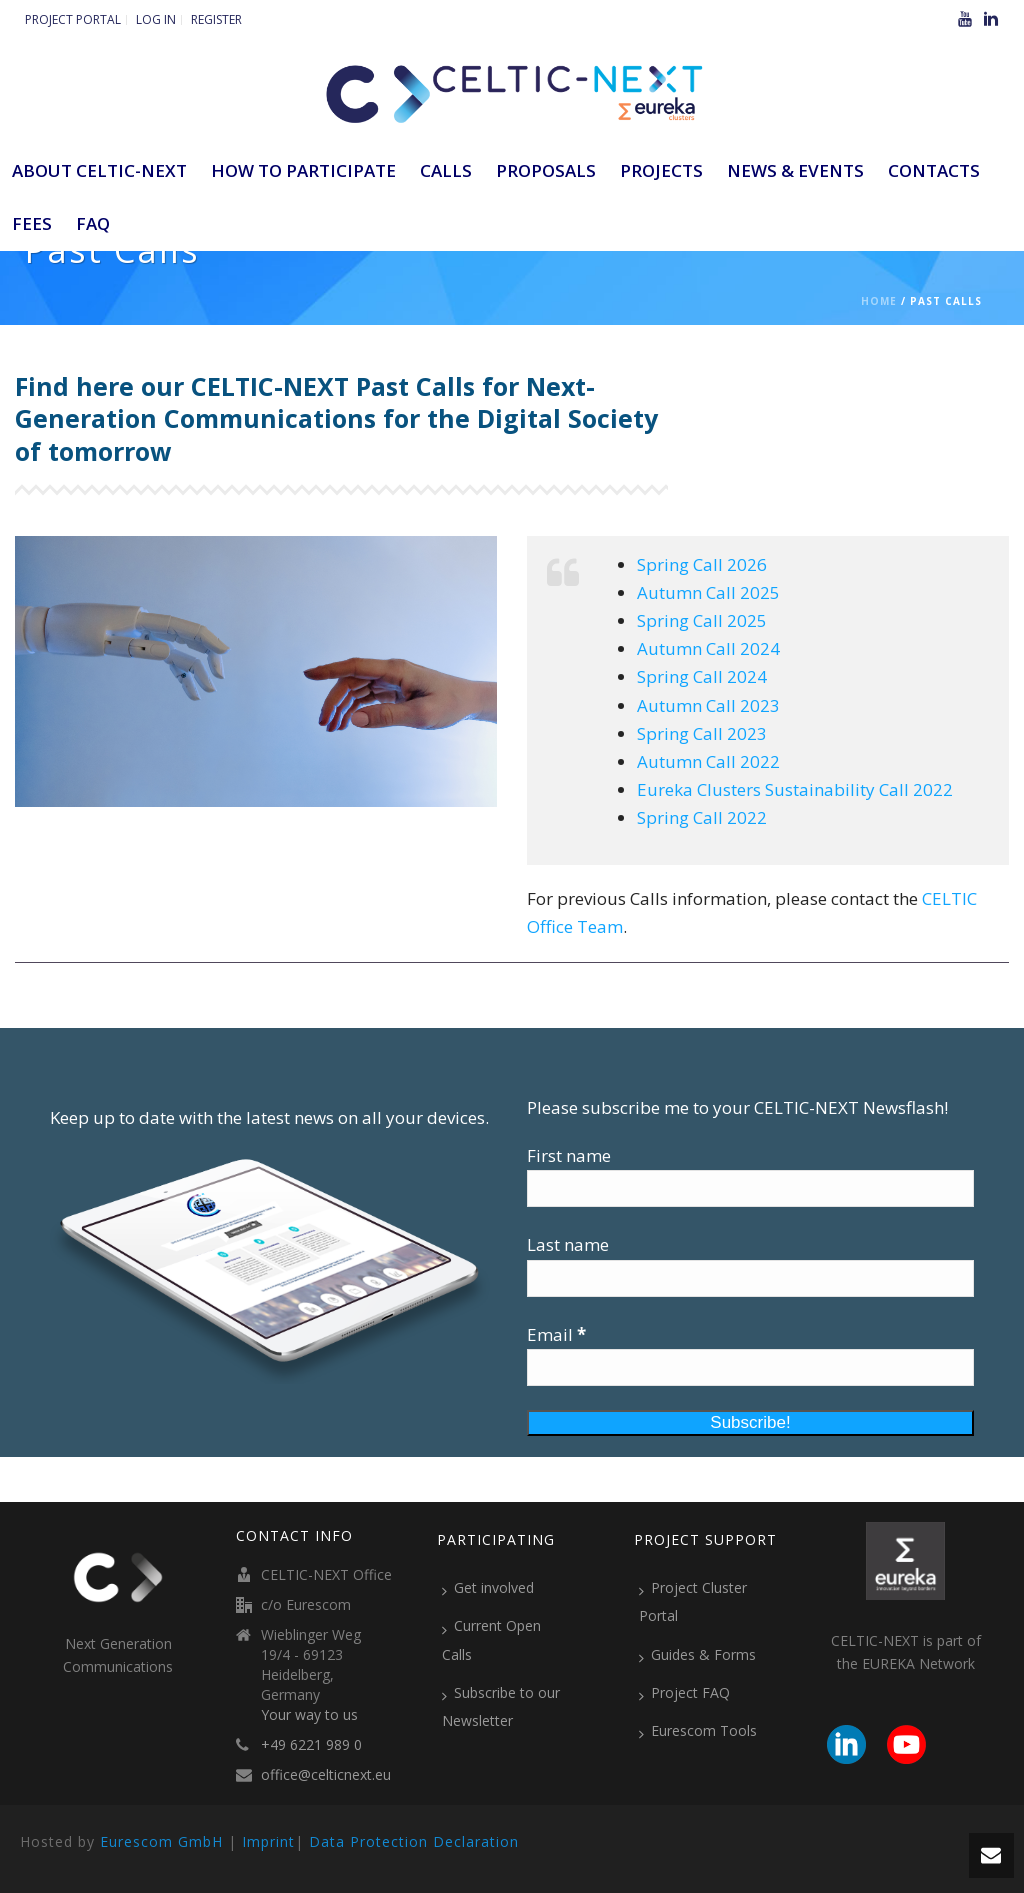 The width and height of the screenshot is (1024, 1893). Describe the element at coordinates (556, 1334) in the screenshot. I see `Email` at that location.